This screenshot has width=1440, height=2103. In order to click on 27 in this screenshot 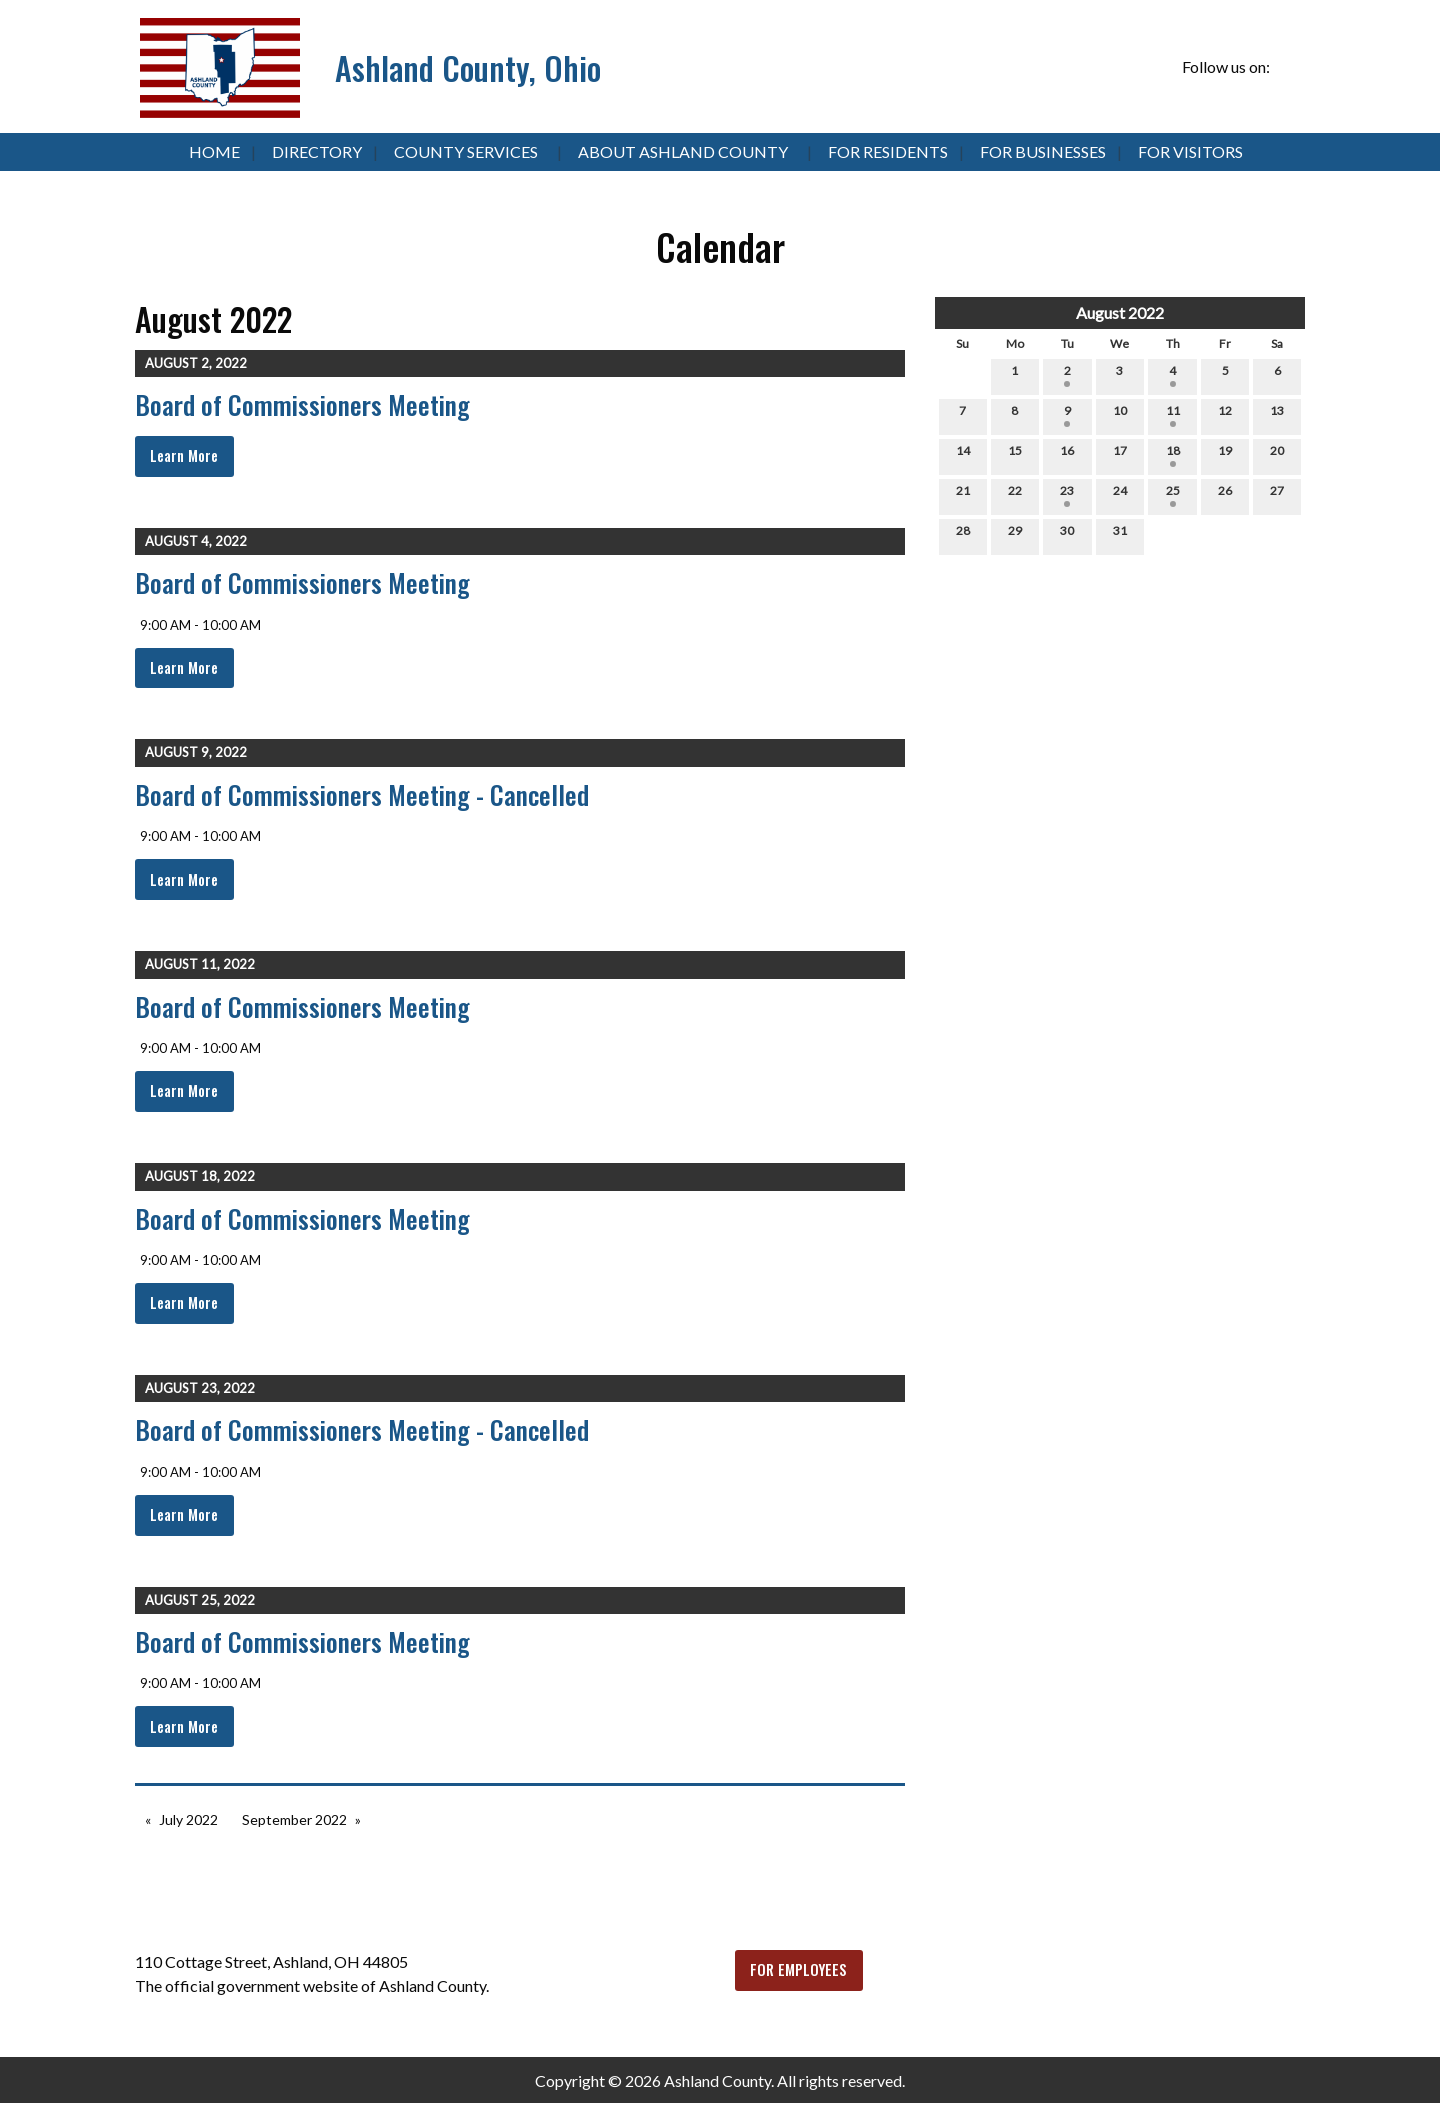, I will do `click(1277, 495)`.